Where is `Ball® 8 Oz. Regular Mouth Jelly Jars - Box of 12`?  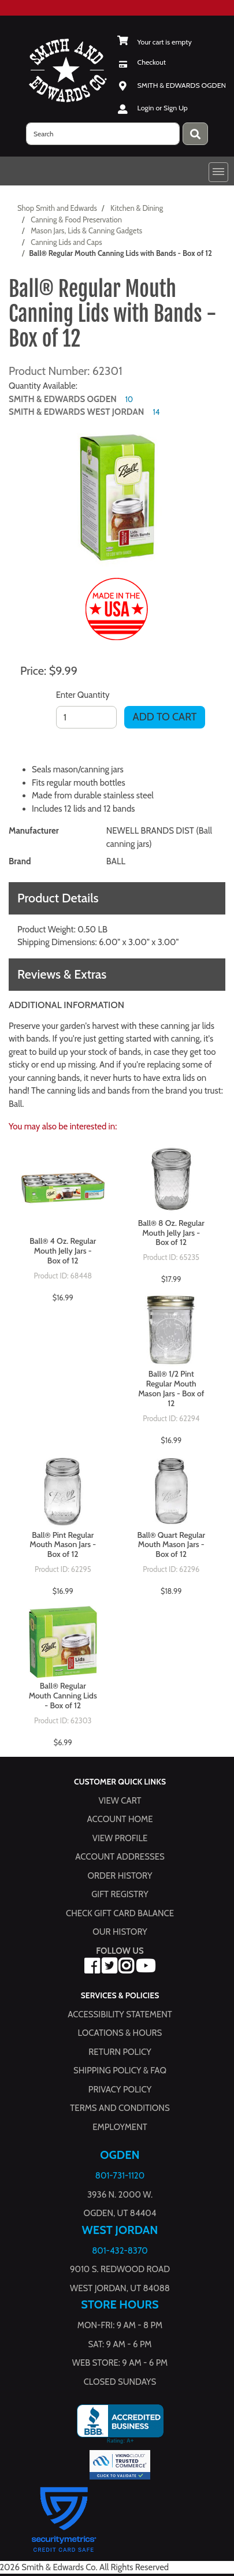
Ball® 8 Oz. Regular Mouth Jelly Jars - Box of 12 is located at coordinates (171, 1232).